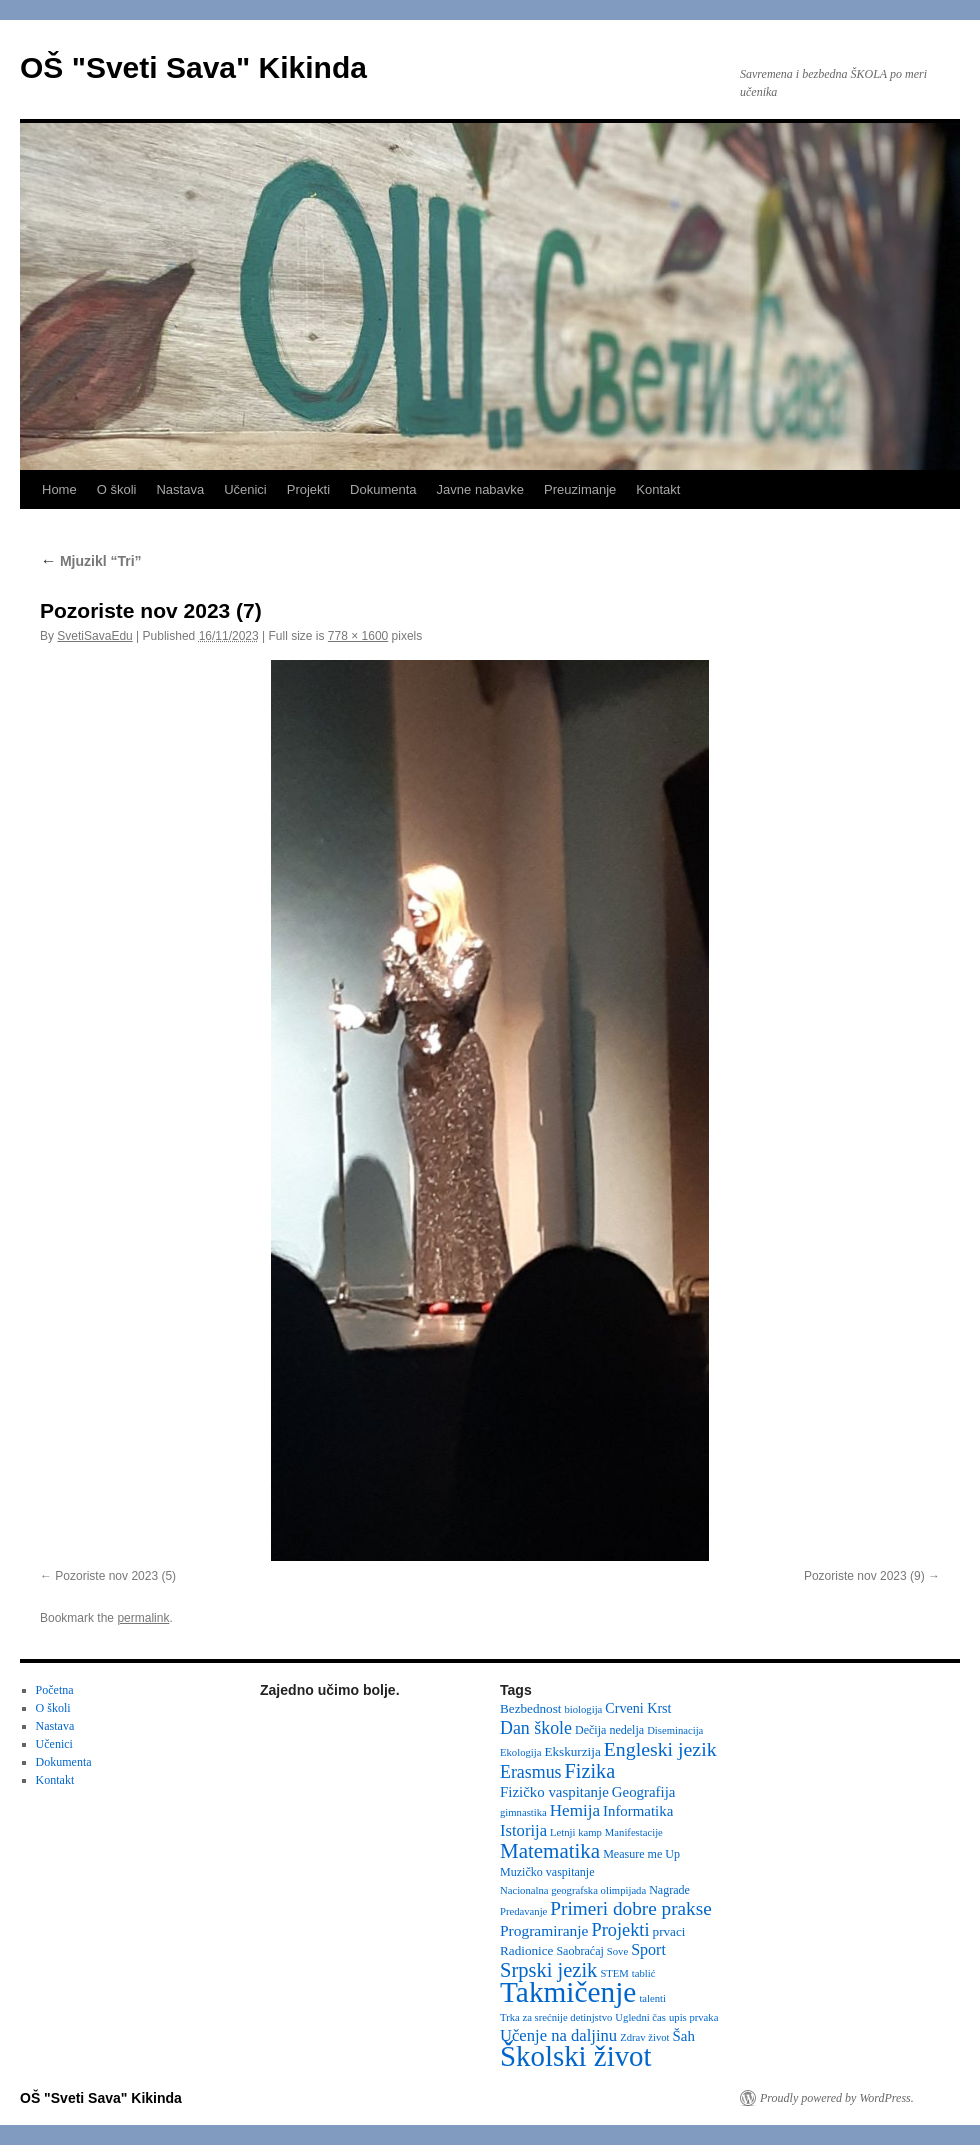  Describe the element at coordinates (684, 2036) in the screenshot. I see `Šah [Šah (6 items)]` at that location.